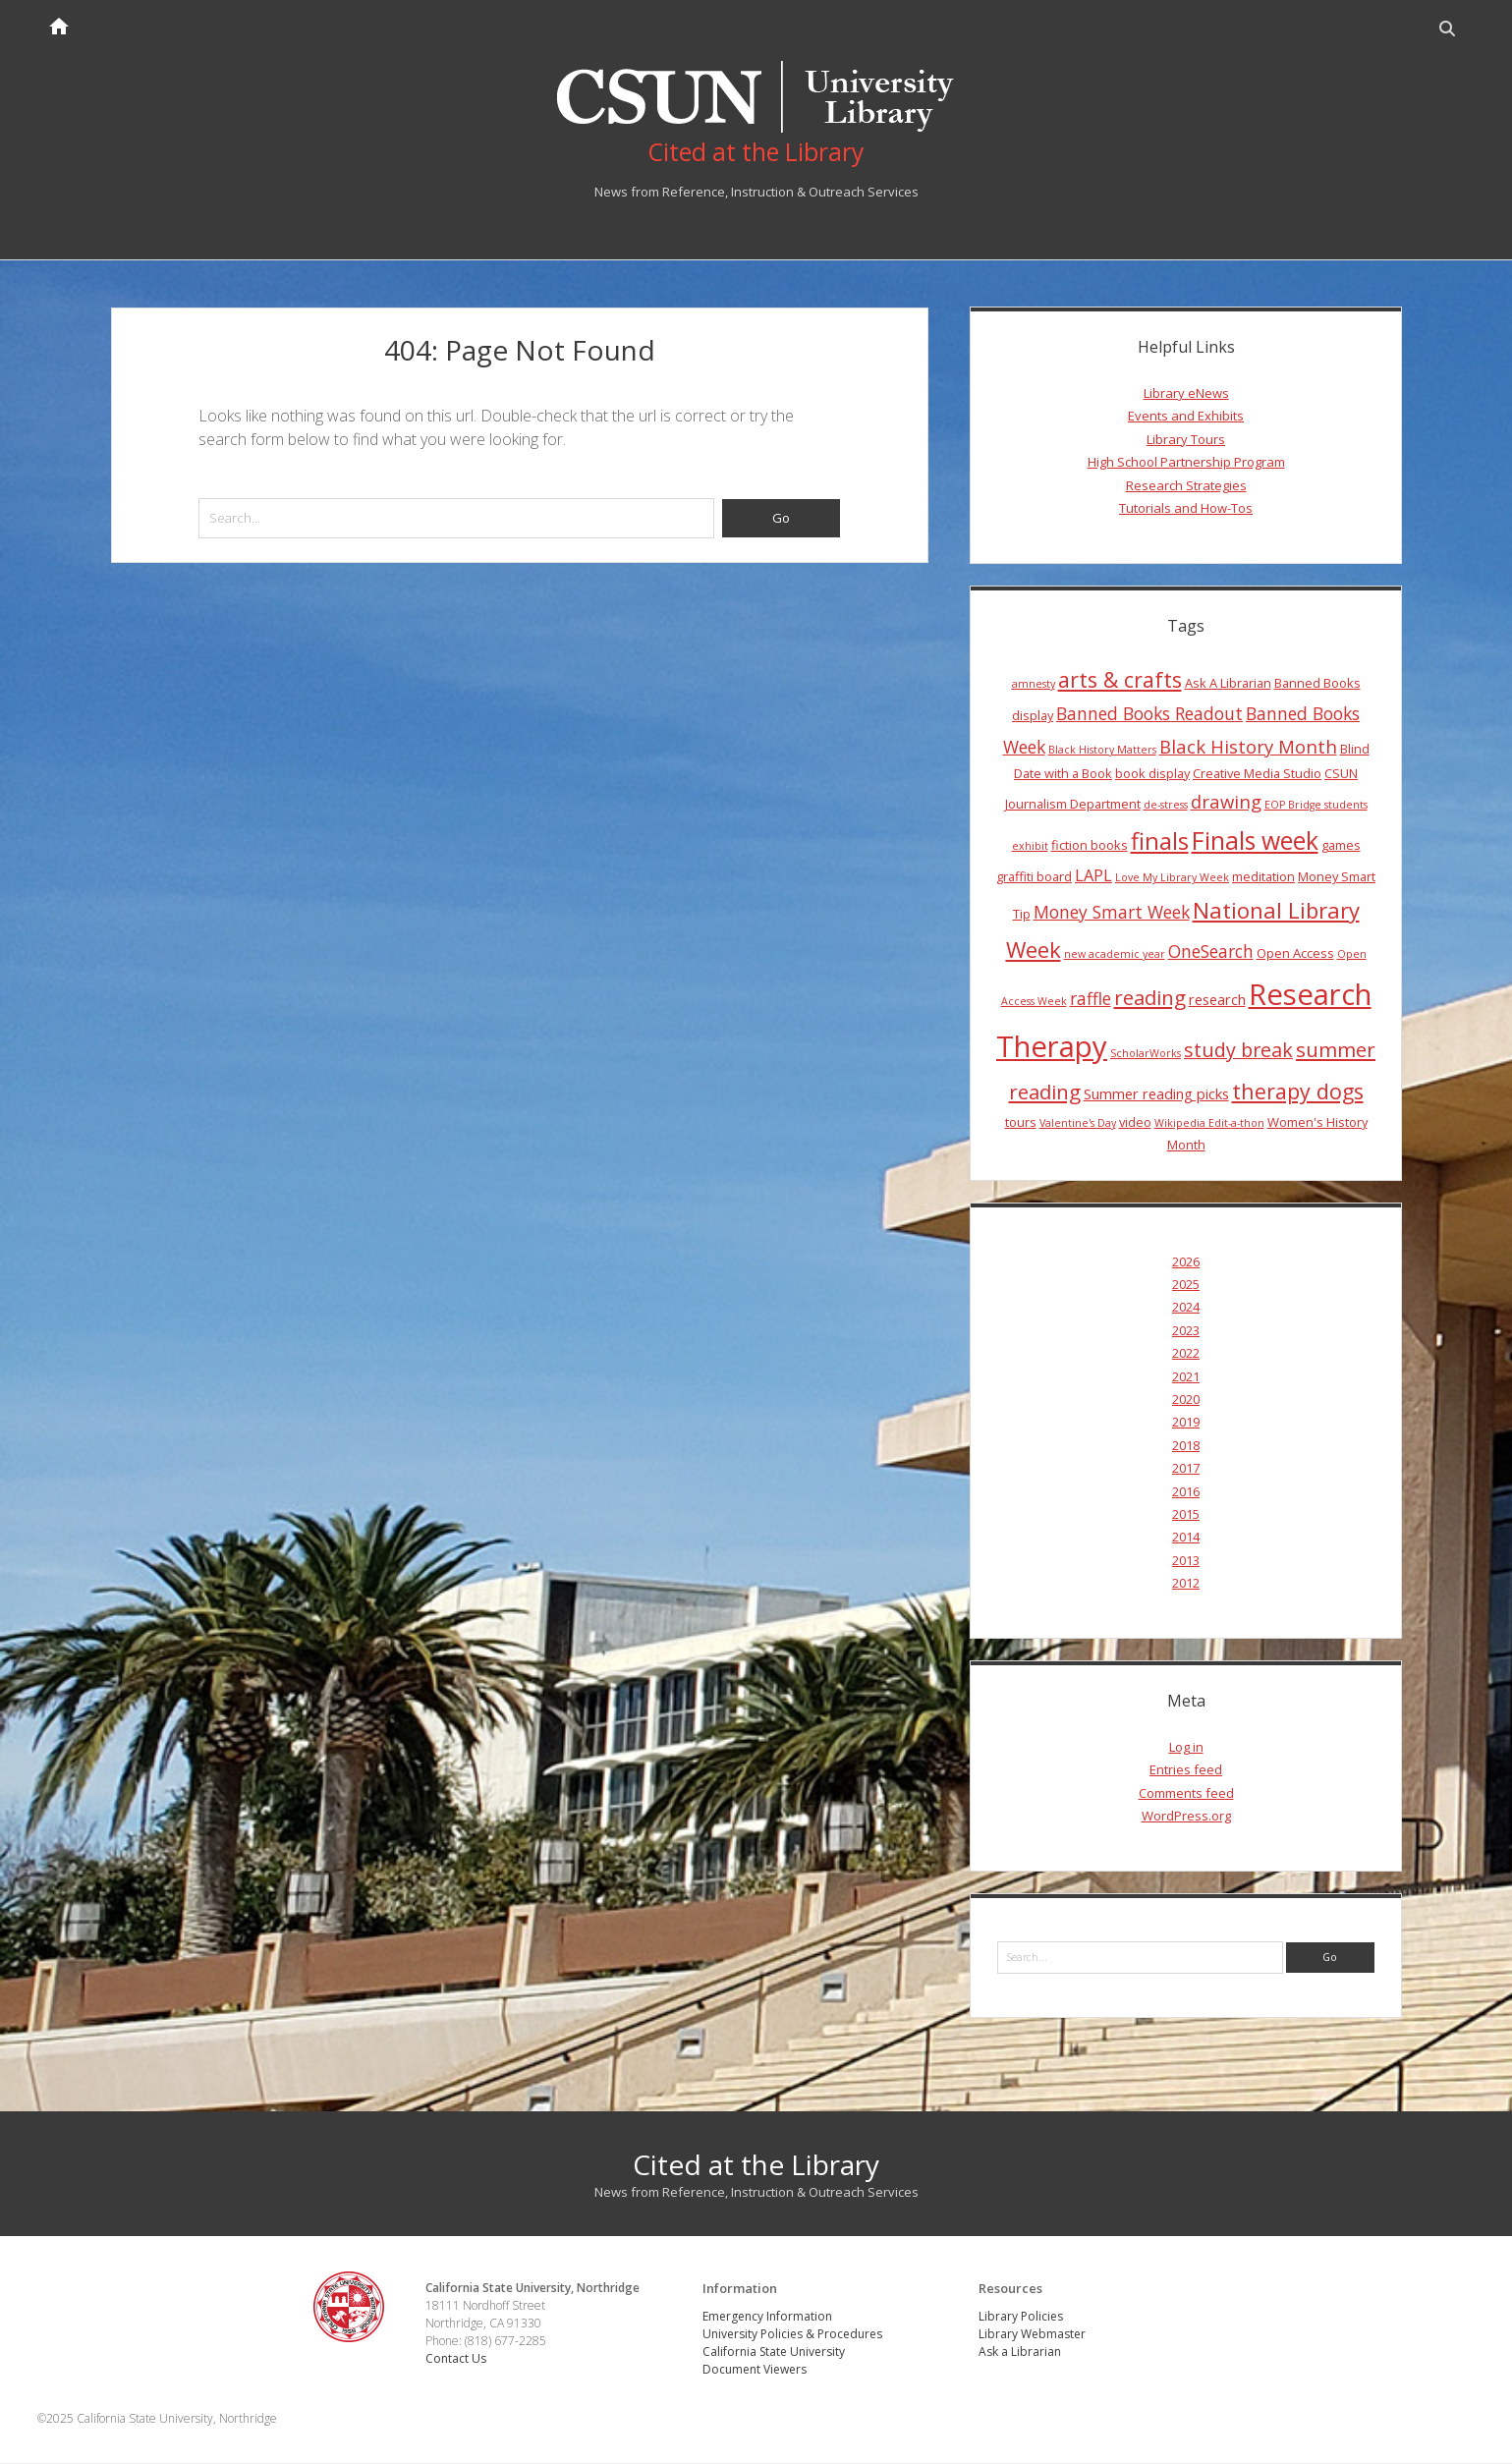 The image size is (1512, 2464). What do you see at coordinates (1089, 845) in the screenshot?
I see `fiction books [fiction books (4 items)]` at bounding box center [1089, 845].